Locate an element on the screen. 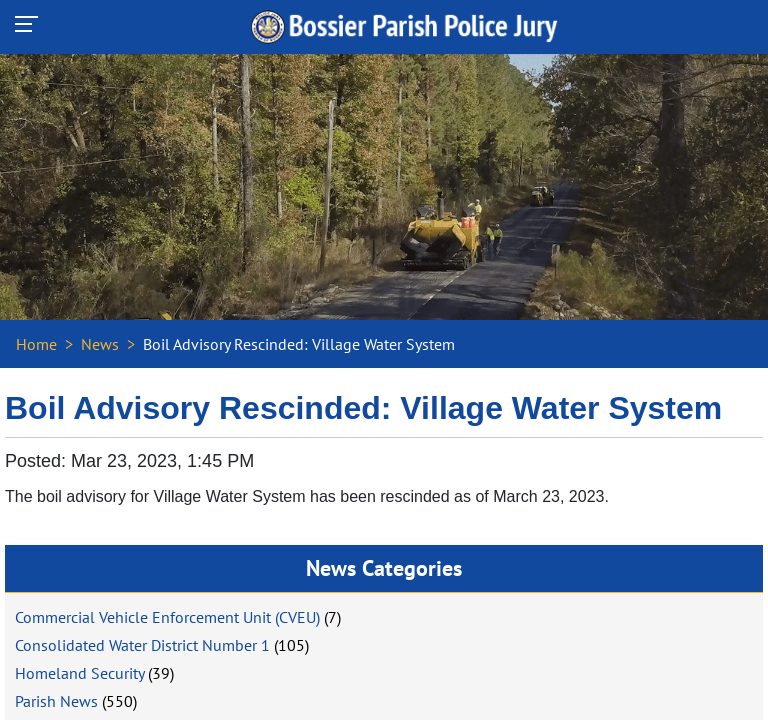 Image resolution: width=768 pixels, height=720 pixels. Home is located at coordinates (36, 344).